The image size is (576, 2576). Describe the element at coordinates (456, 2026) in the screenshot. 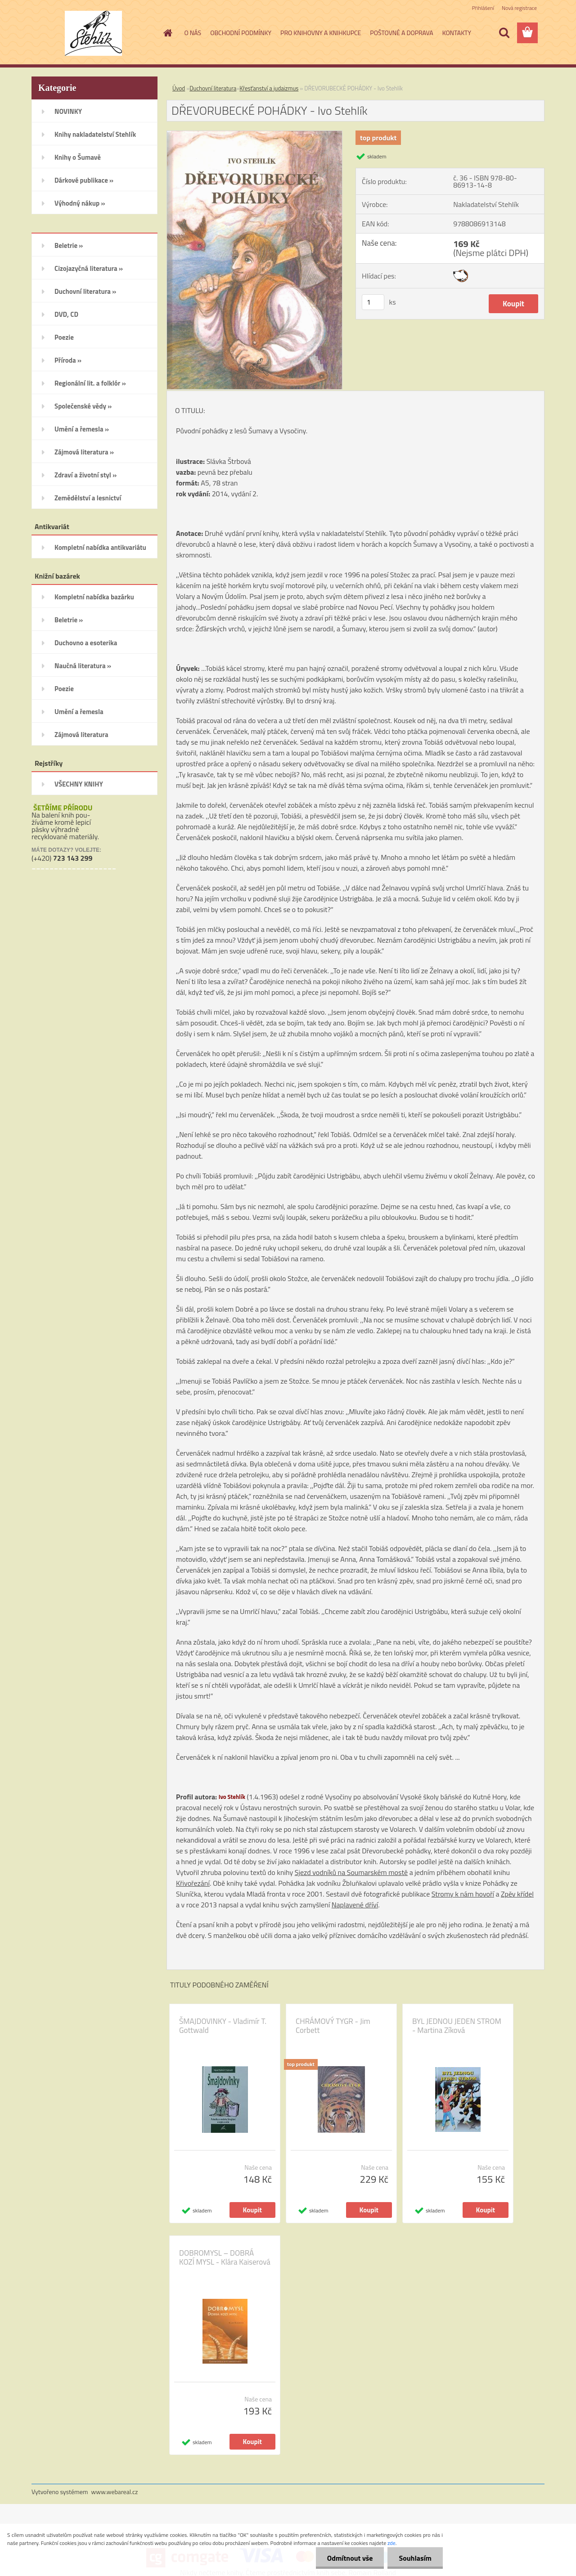

I see `BYL JEDNOU JEDEN STROM - Martina Zíková` at that location.